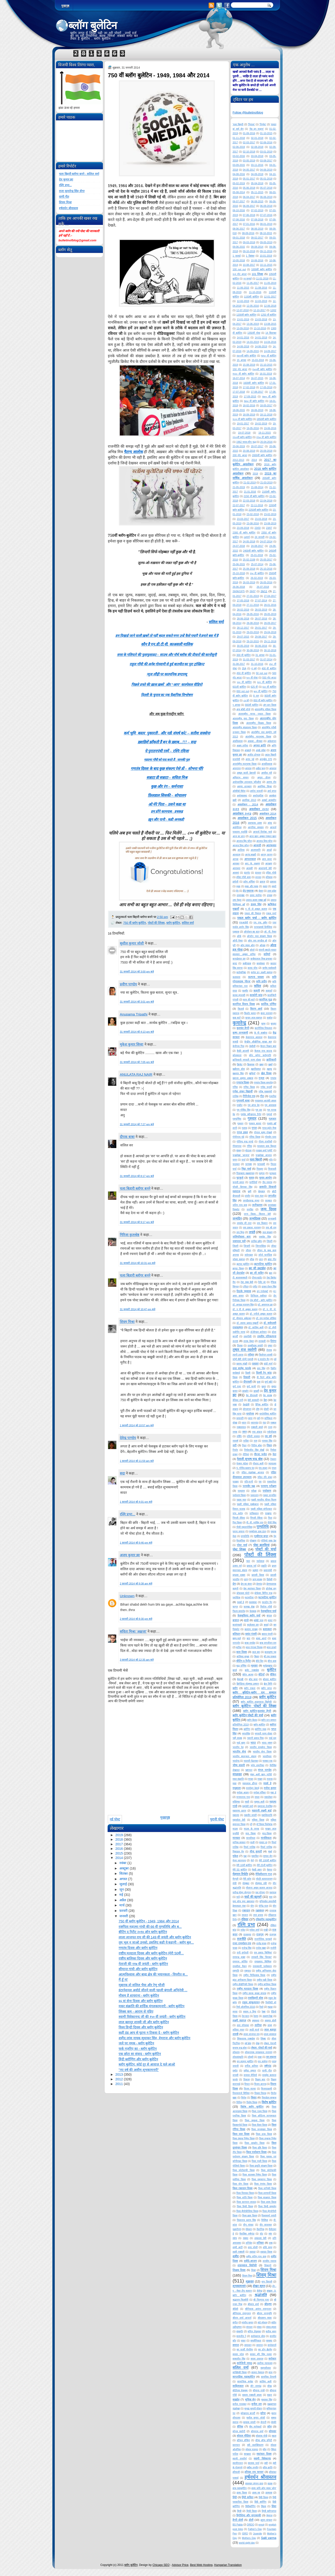 The width and height of the screenshot is (335, 2576). What do you see at coordinates (247, 2542) in the screenshot?
I see `world sight day` at bounding box center [247, 2542].